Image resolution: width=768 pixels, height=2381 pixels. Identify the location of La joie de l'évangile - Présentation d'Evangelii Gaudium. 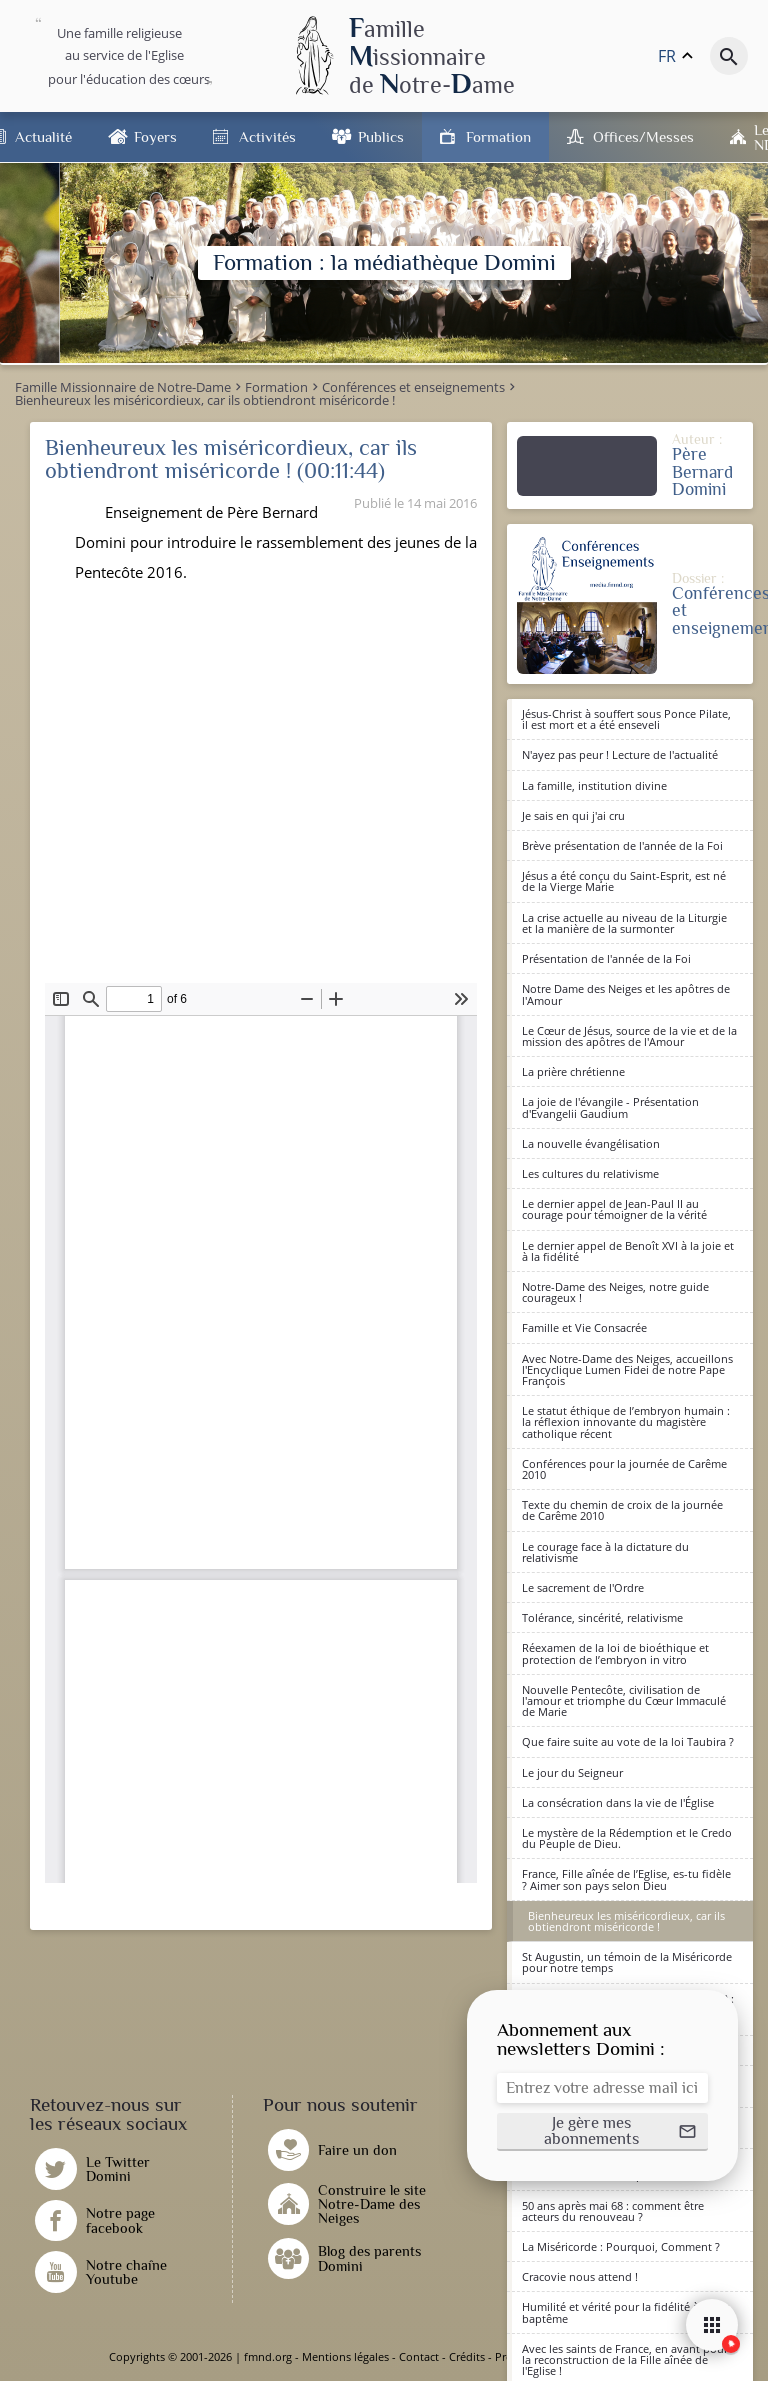
(610, 1107).